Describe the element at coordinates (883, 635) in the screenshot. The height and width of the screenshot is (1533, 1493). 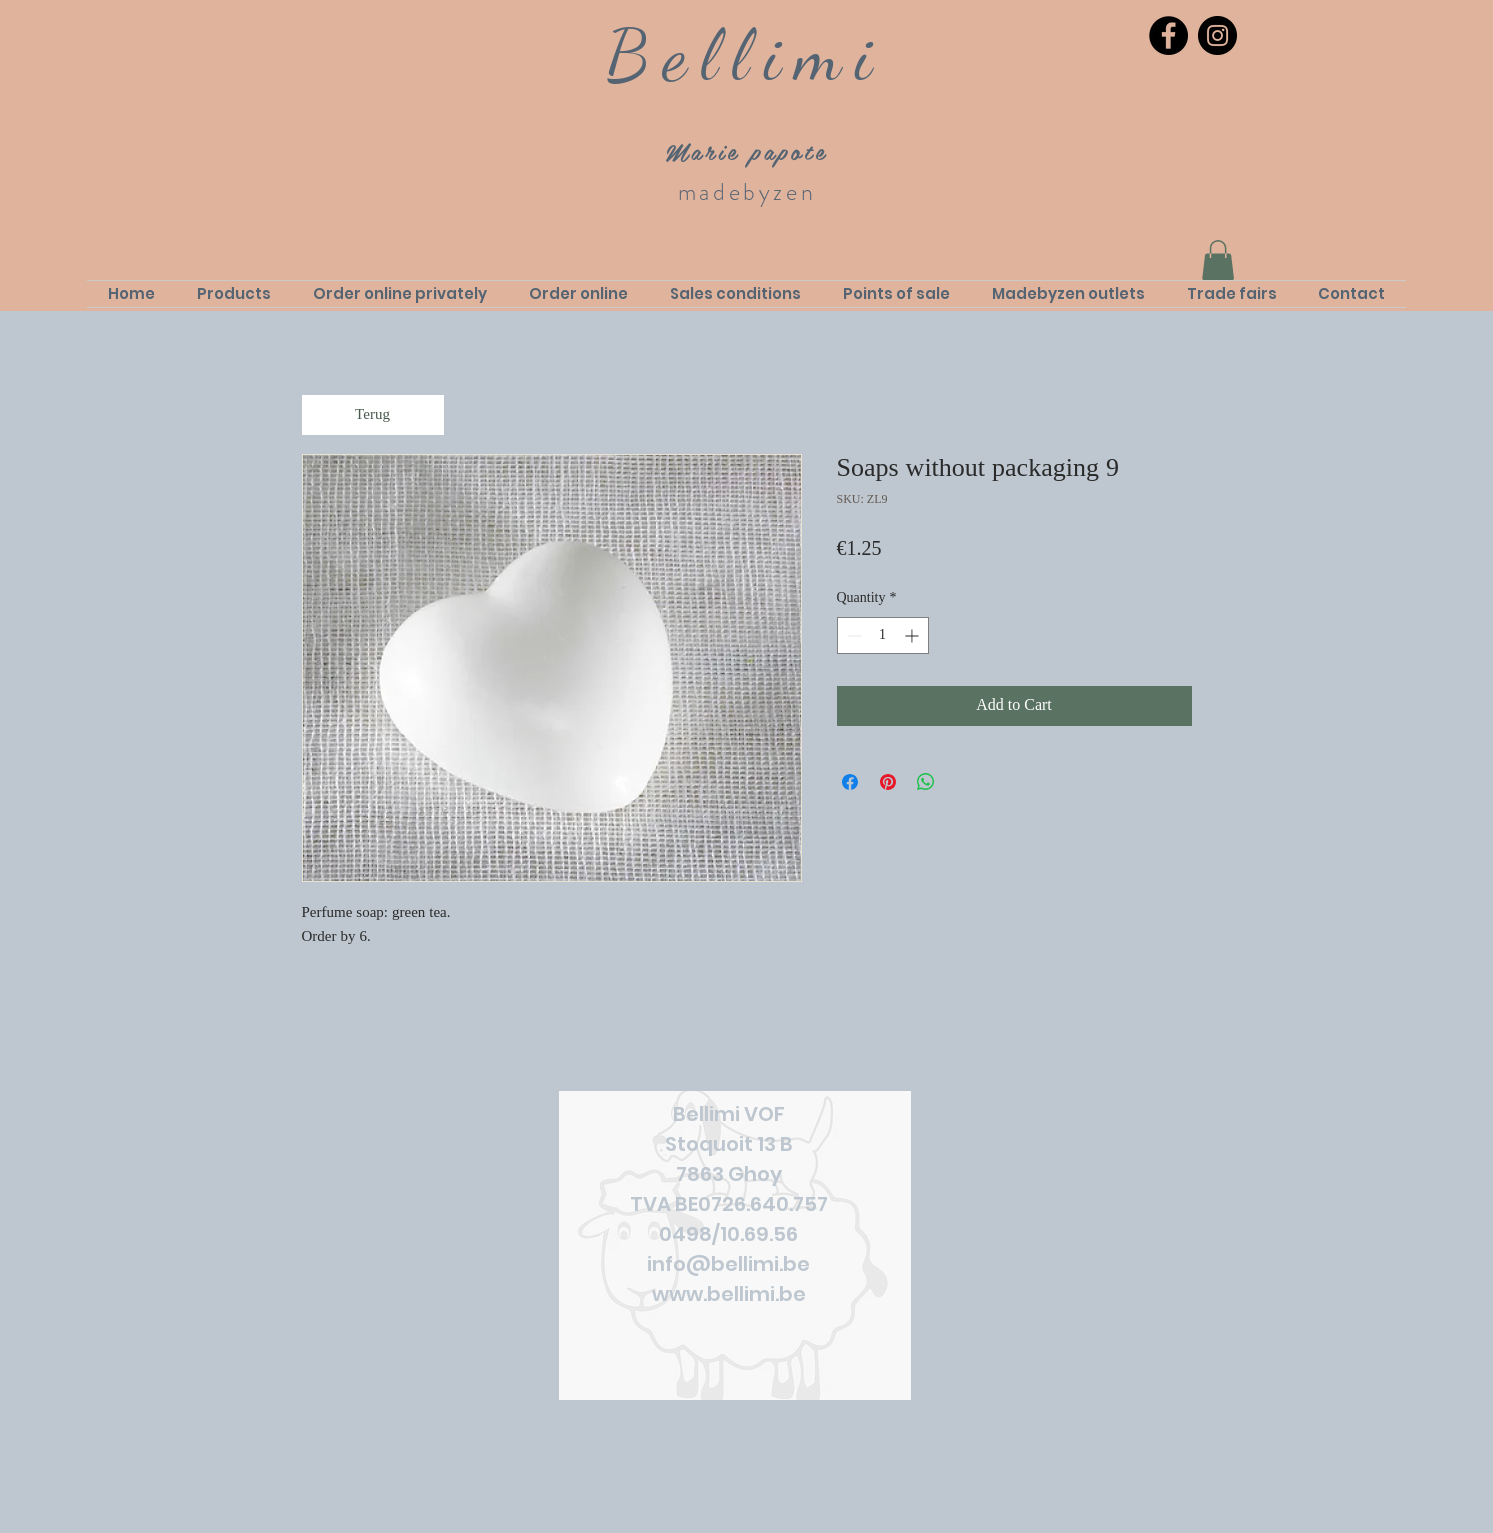
I see `[spinbutton]` at that location.